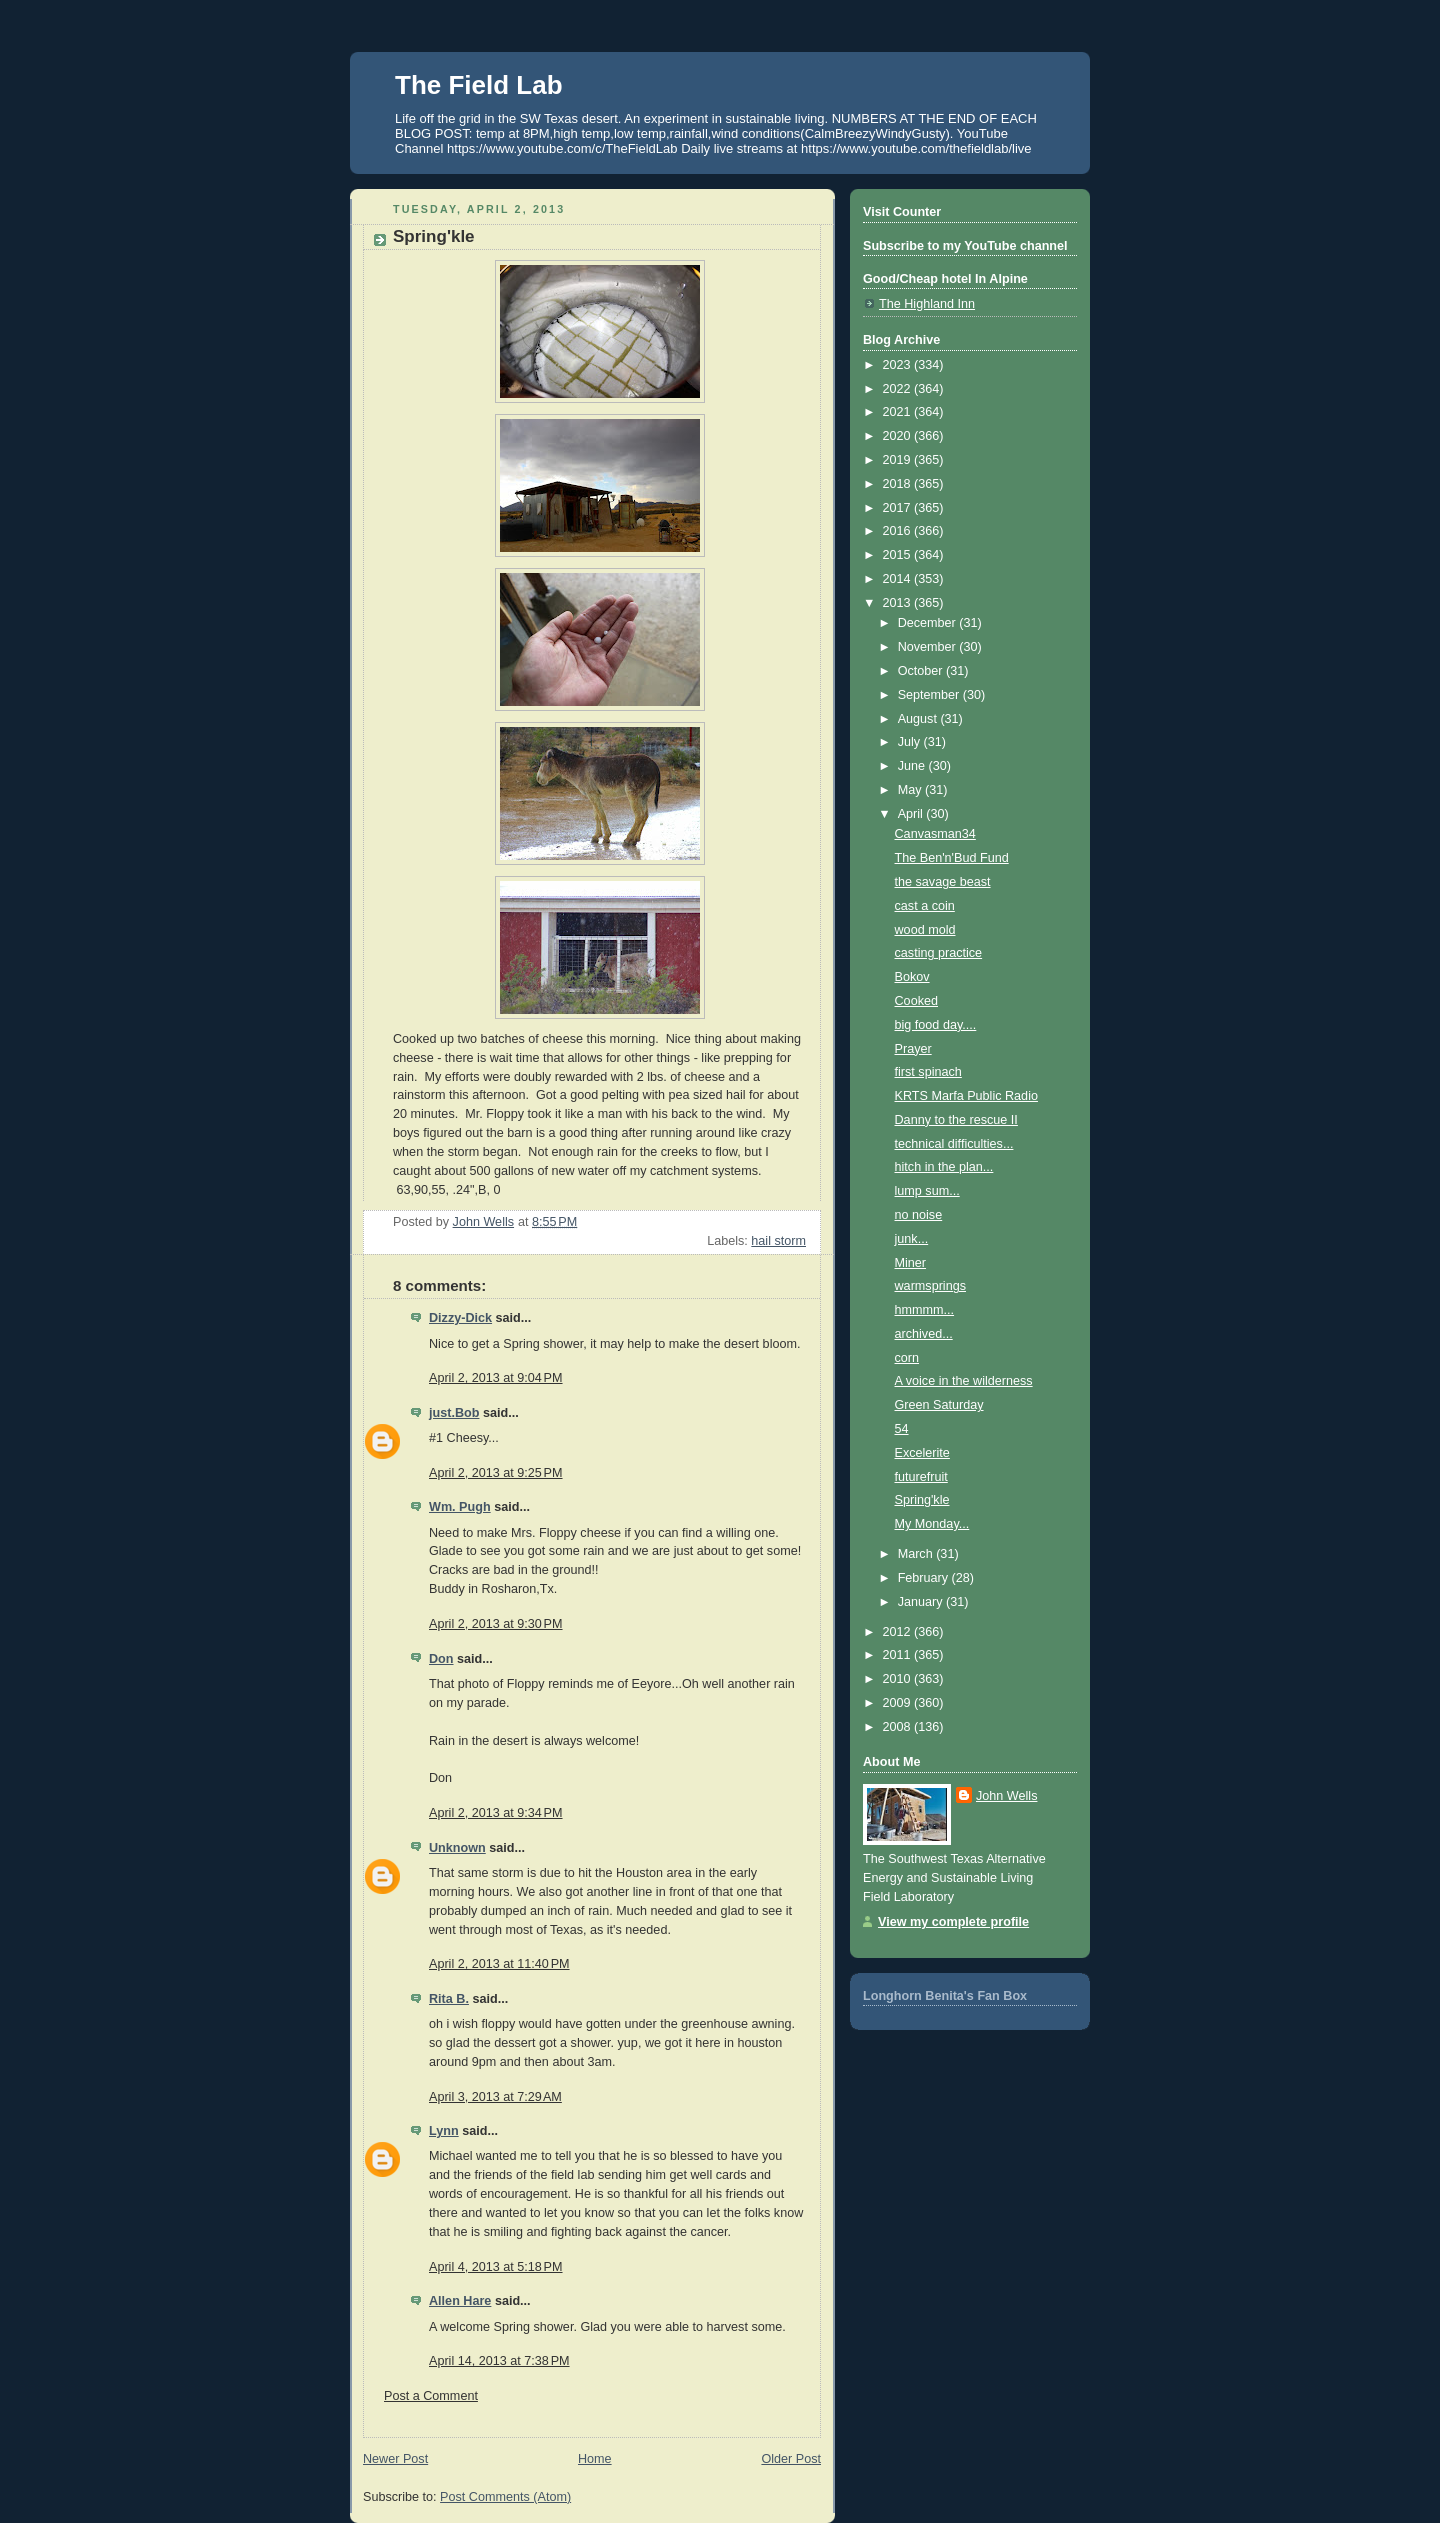  I want to click on 2023, so click(899, 365).